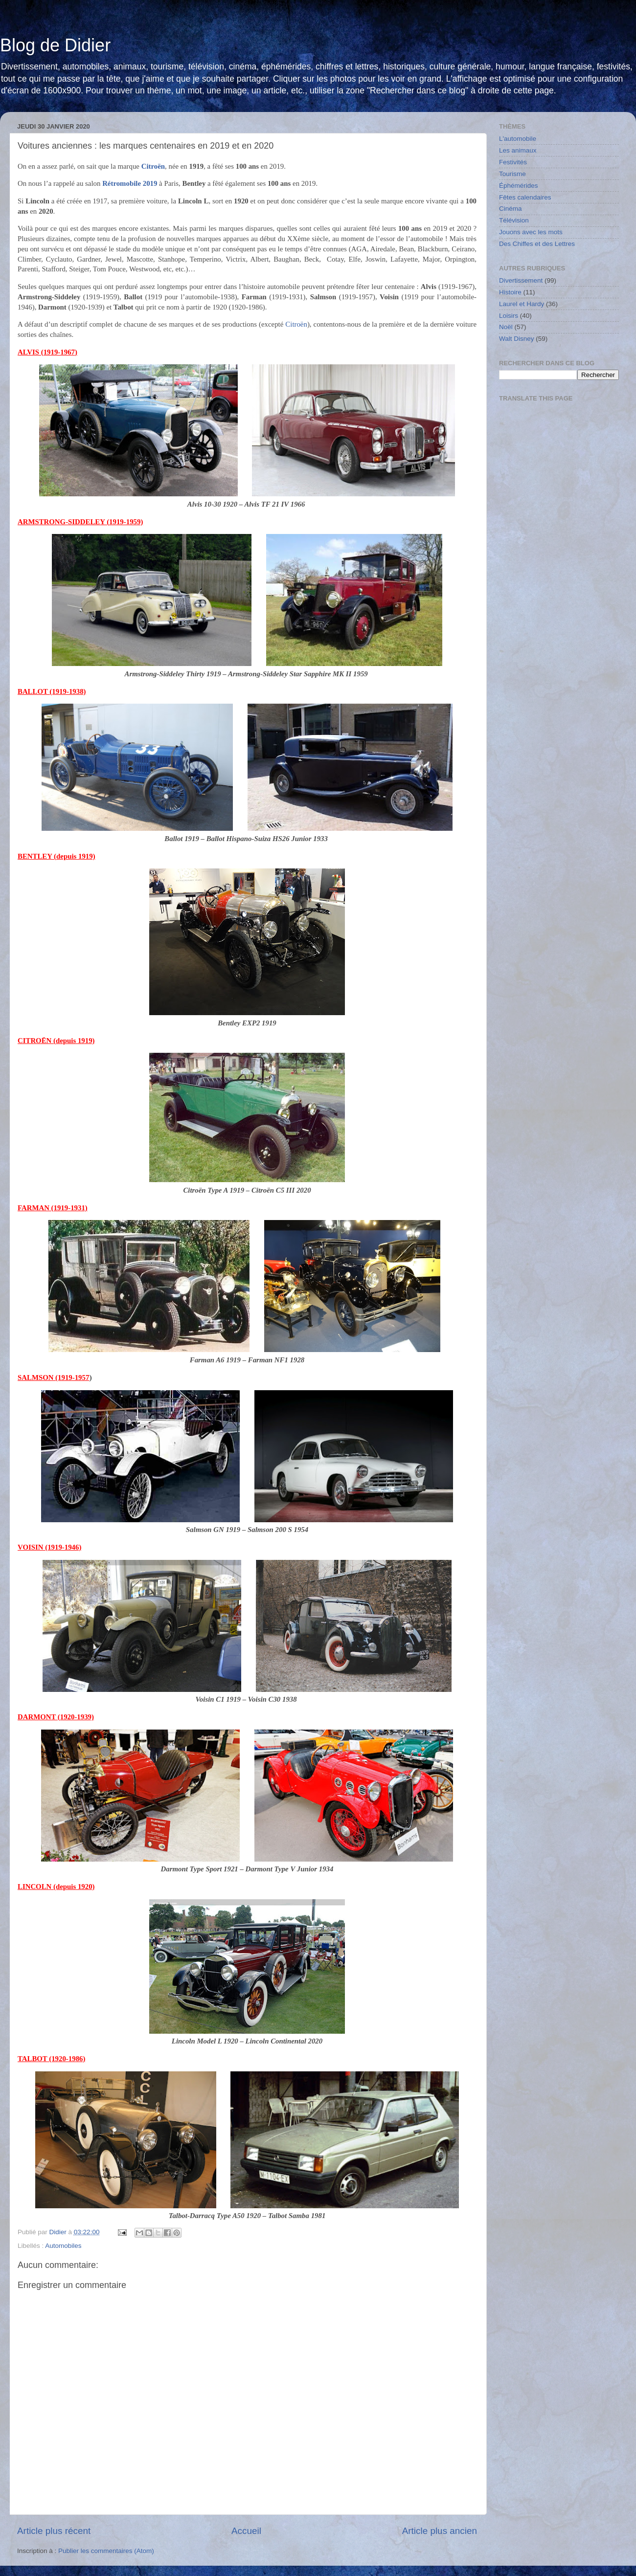  Describe the element at coordinates (537, 243) in the screenshot. I see `Des Chiffes et des Lettres` at that location.